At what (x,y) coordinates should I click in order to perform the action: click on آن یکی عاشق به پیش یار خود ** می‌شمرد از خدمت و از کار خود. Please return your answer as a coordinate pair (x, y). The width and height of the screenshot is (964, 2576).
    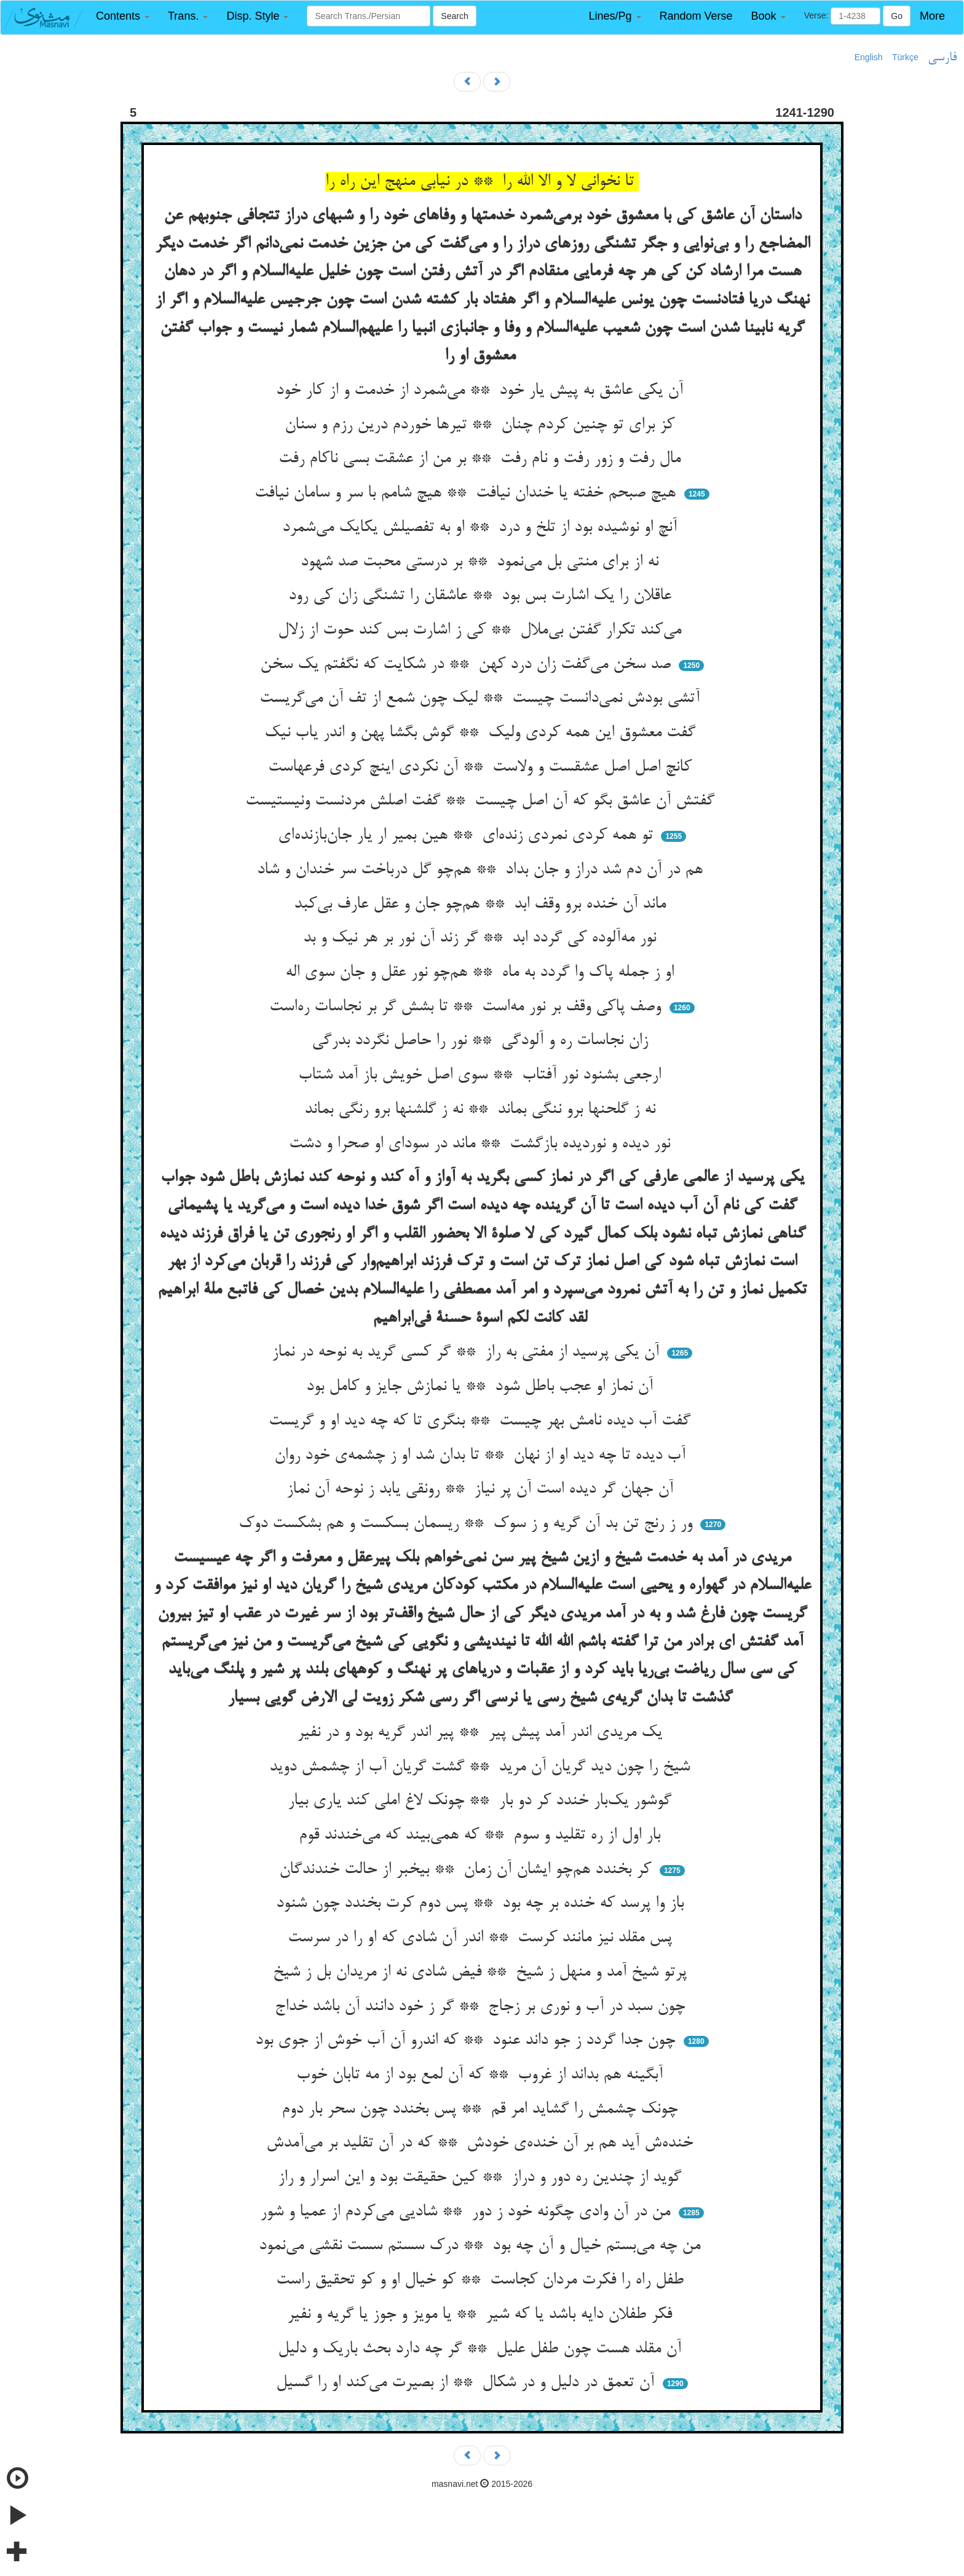
    Looking at the image, I should click on (482, 391).